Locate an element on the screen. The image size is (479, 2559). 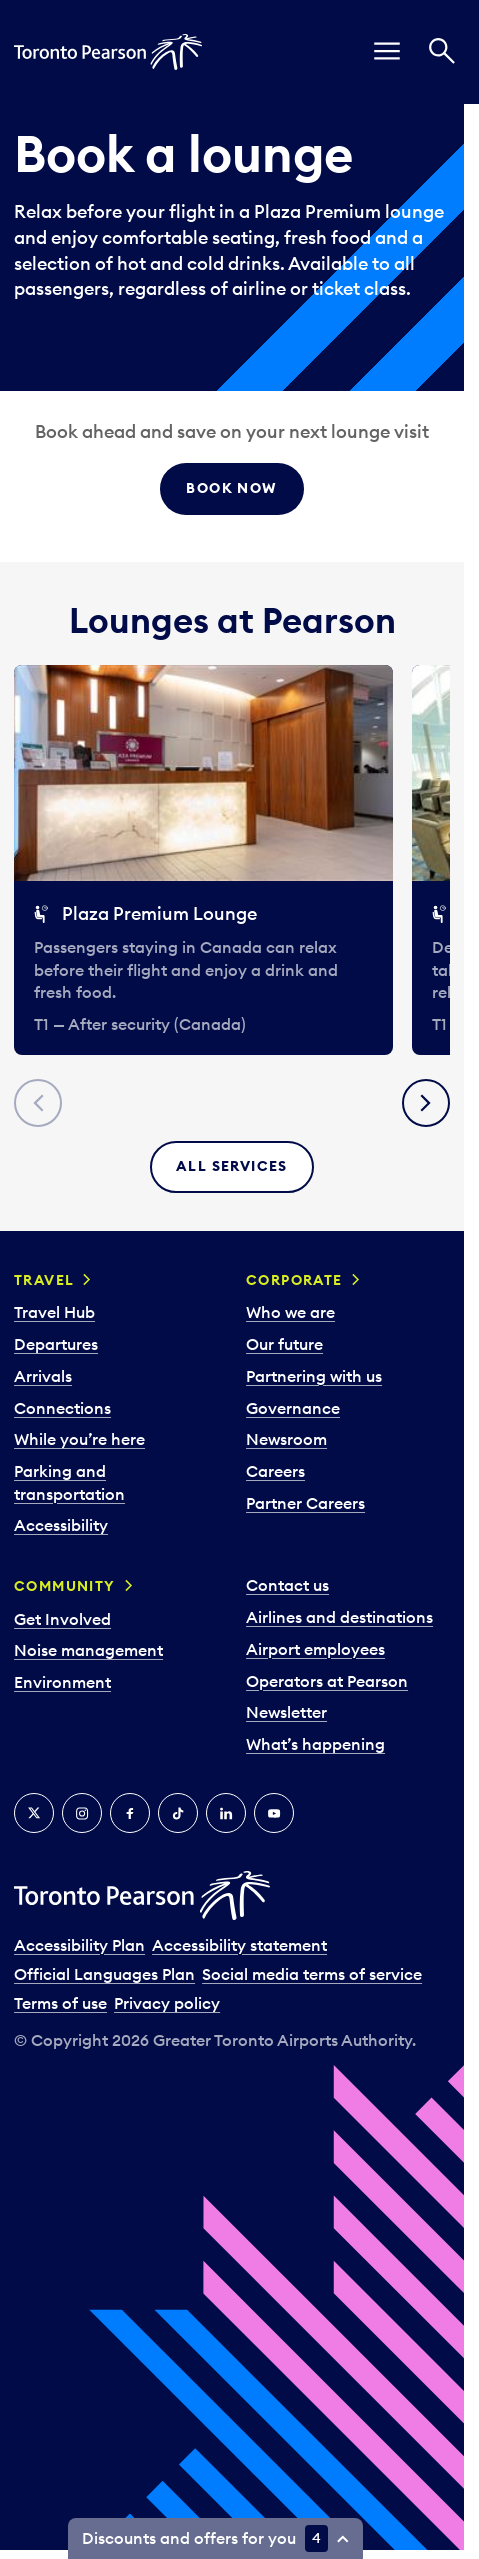
[menu] is located at coordinates (387, 52).